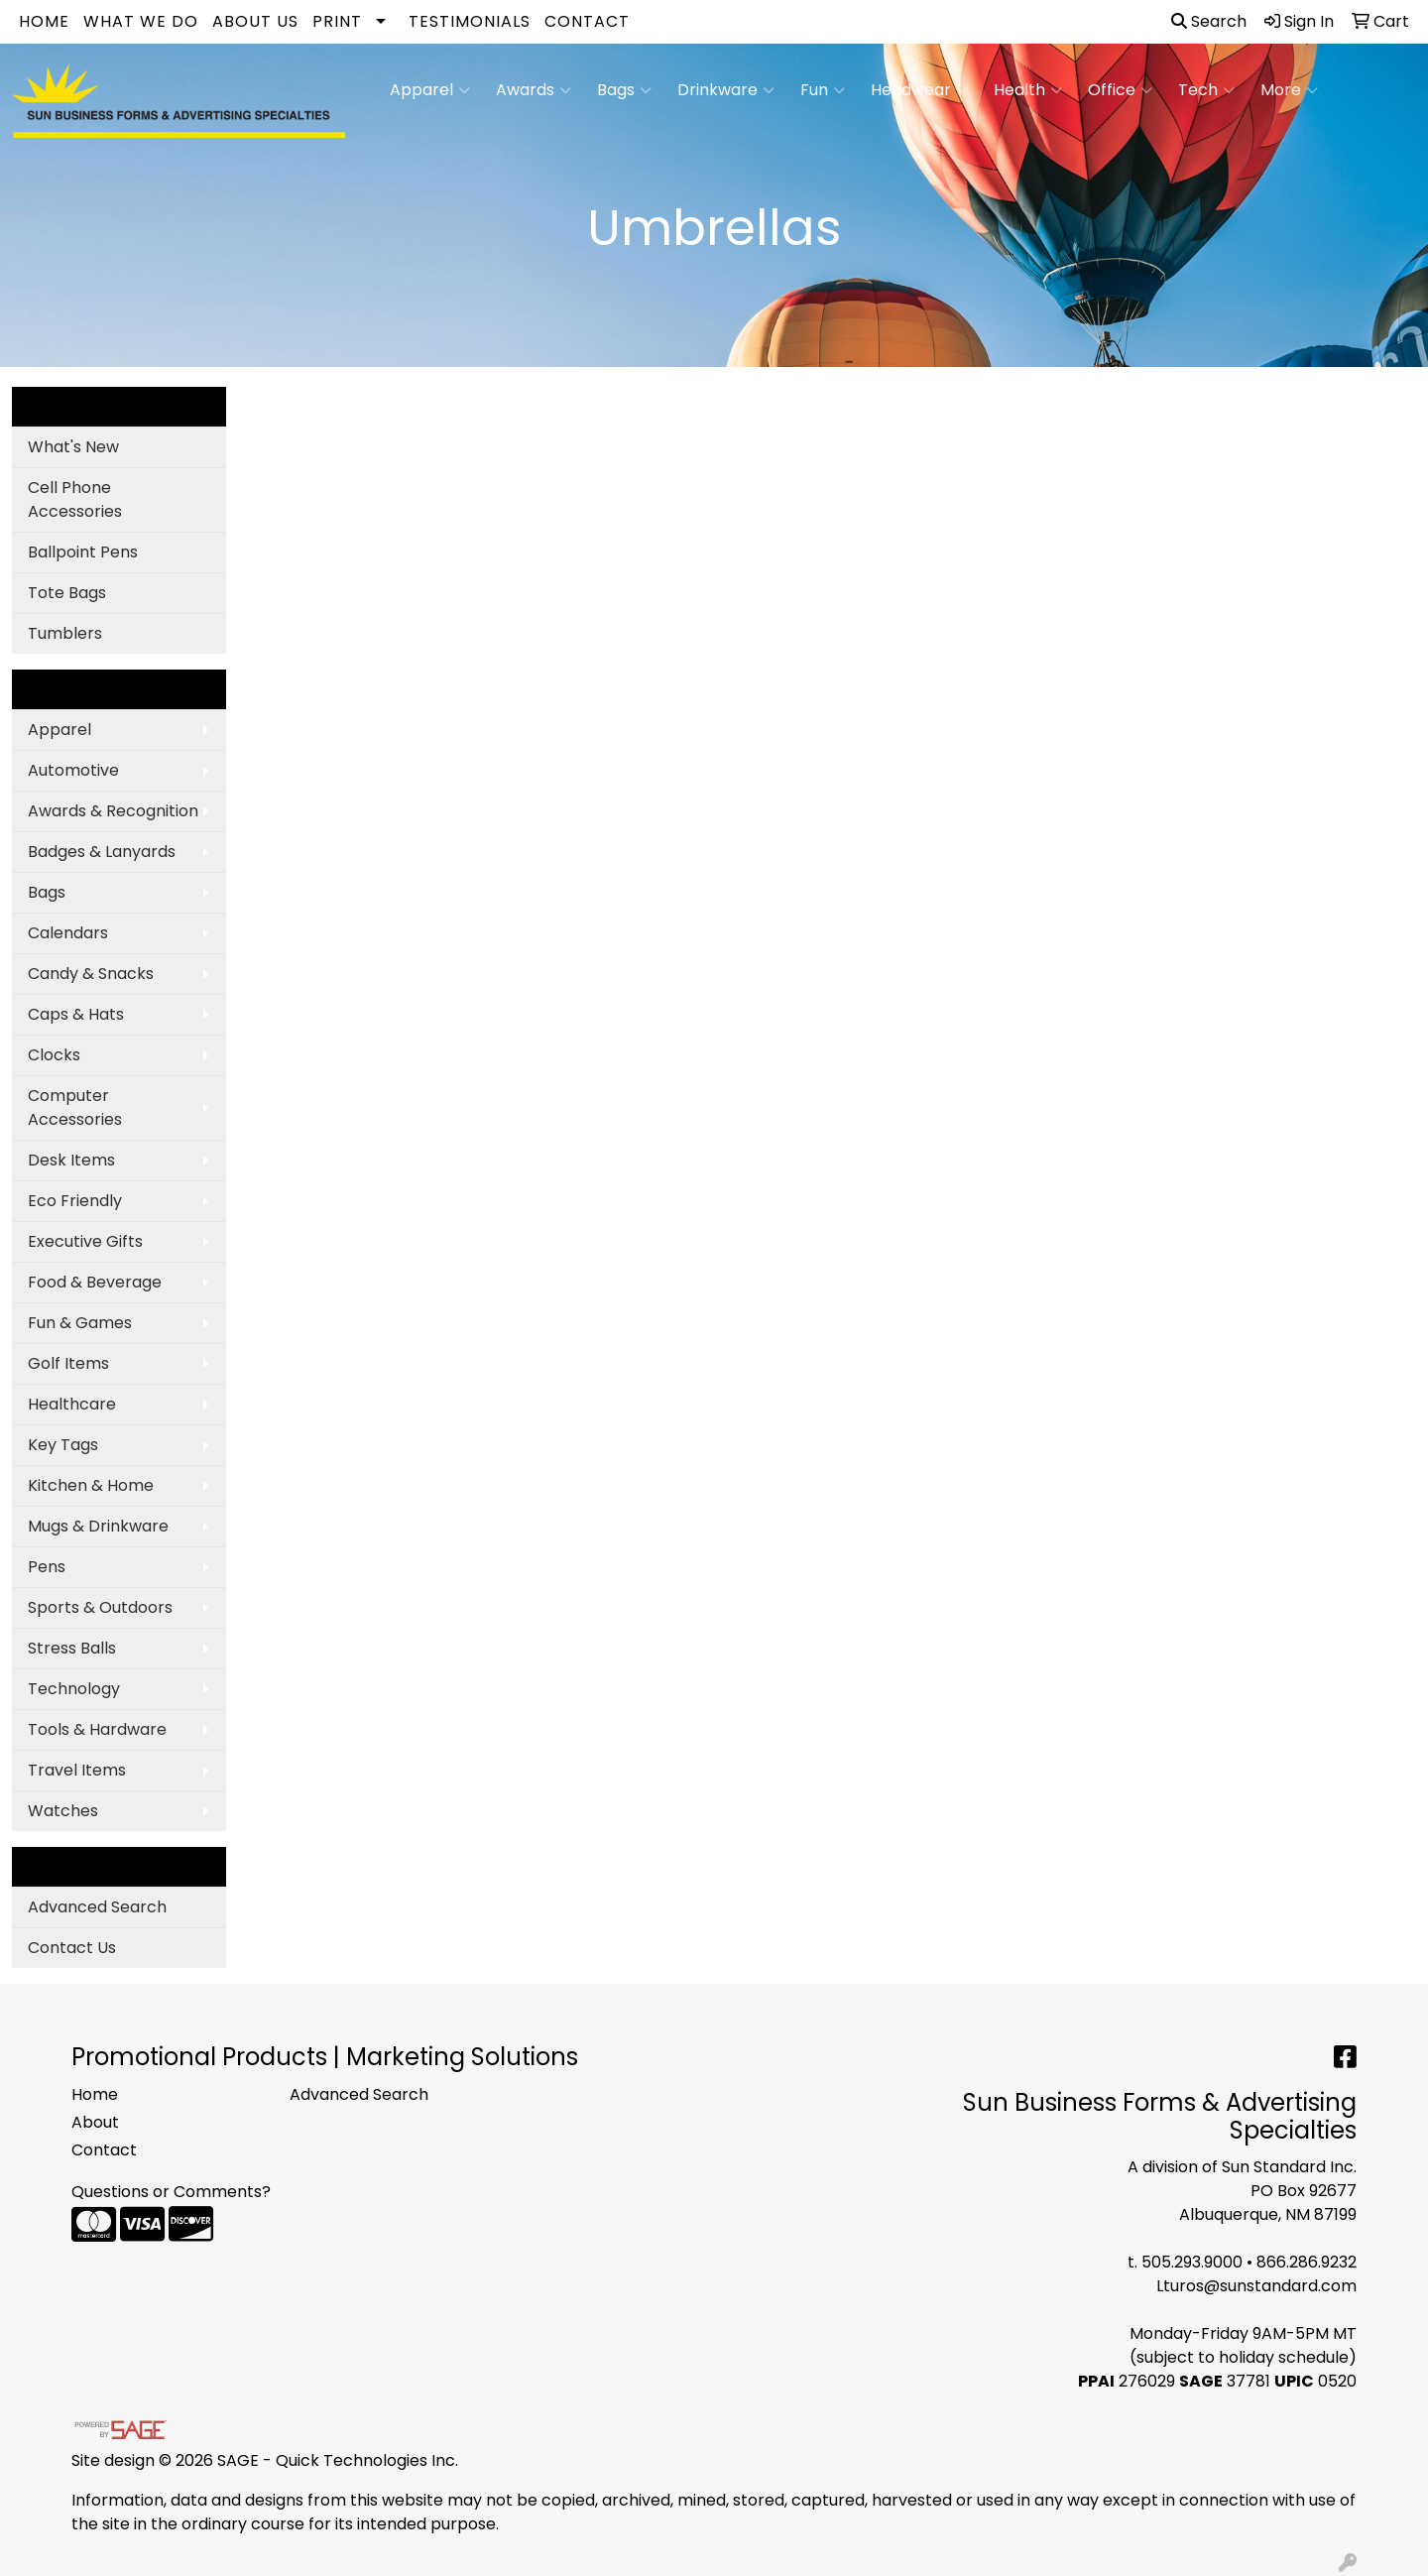 The height and width of the screenshot is (2576, 1428). I want to click on Home, so click(44, 21).